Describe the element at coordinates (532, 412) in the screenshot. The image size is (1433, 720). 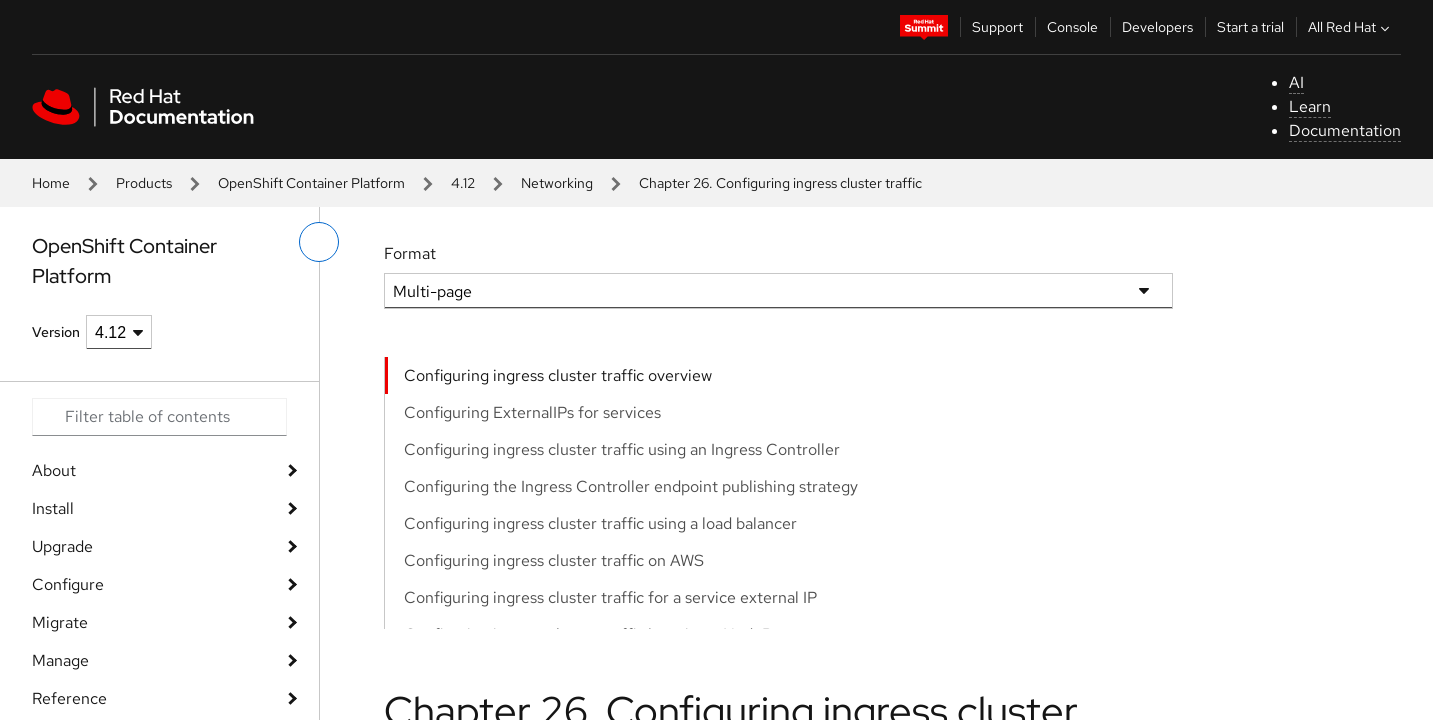
I see `Configuring ExternalIPs for services` at that location.